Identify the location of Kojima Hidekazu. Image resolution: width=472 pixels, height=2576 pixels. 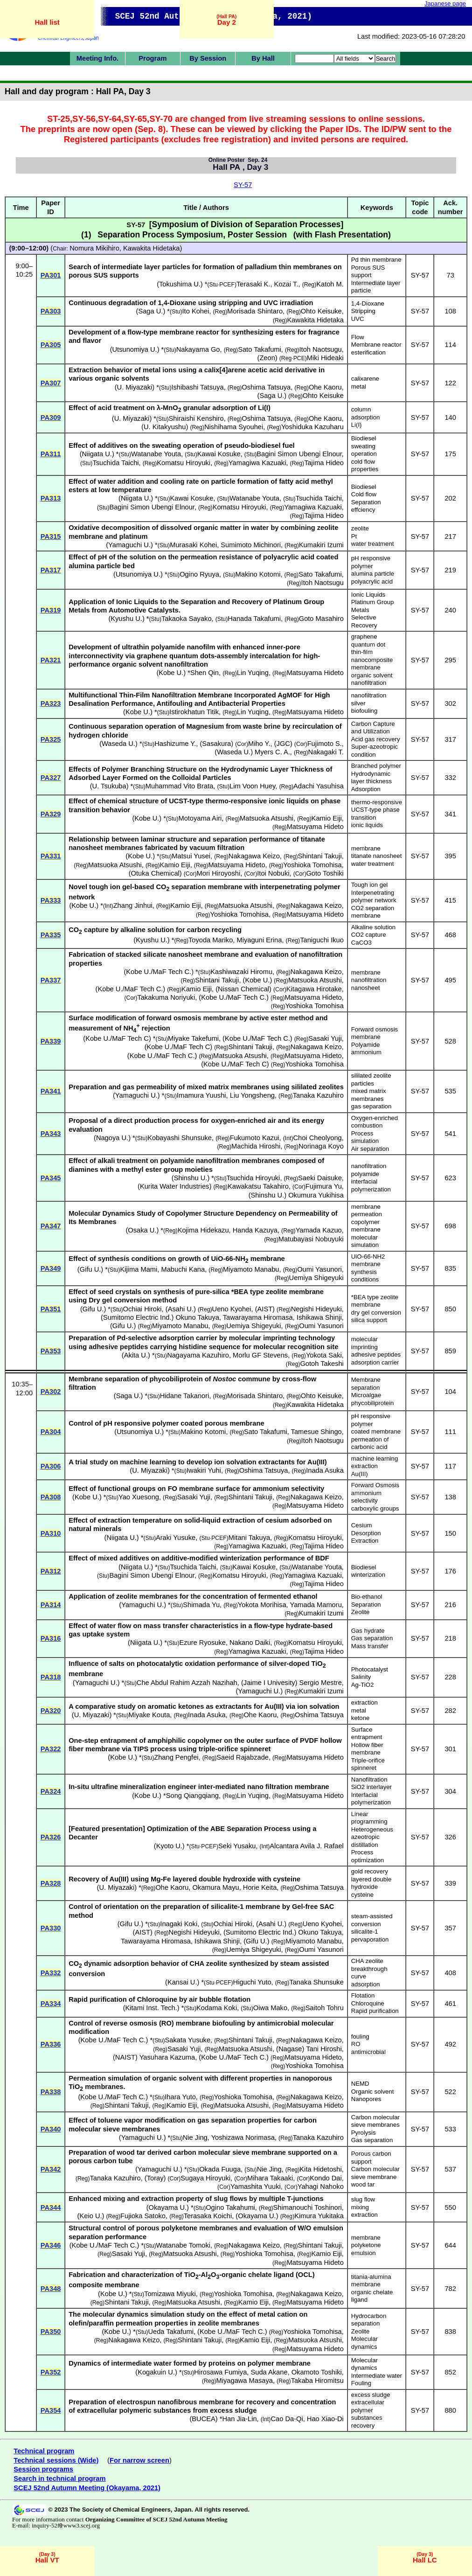
(203, 1230).